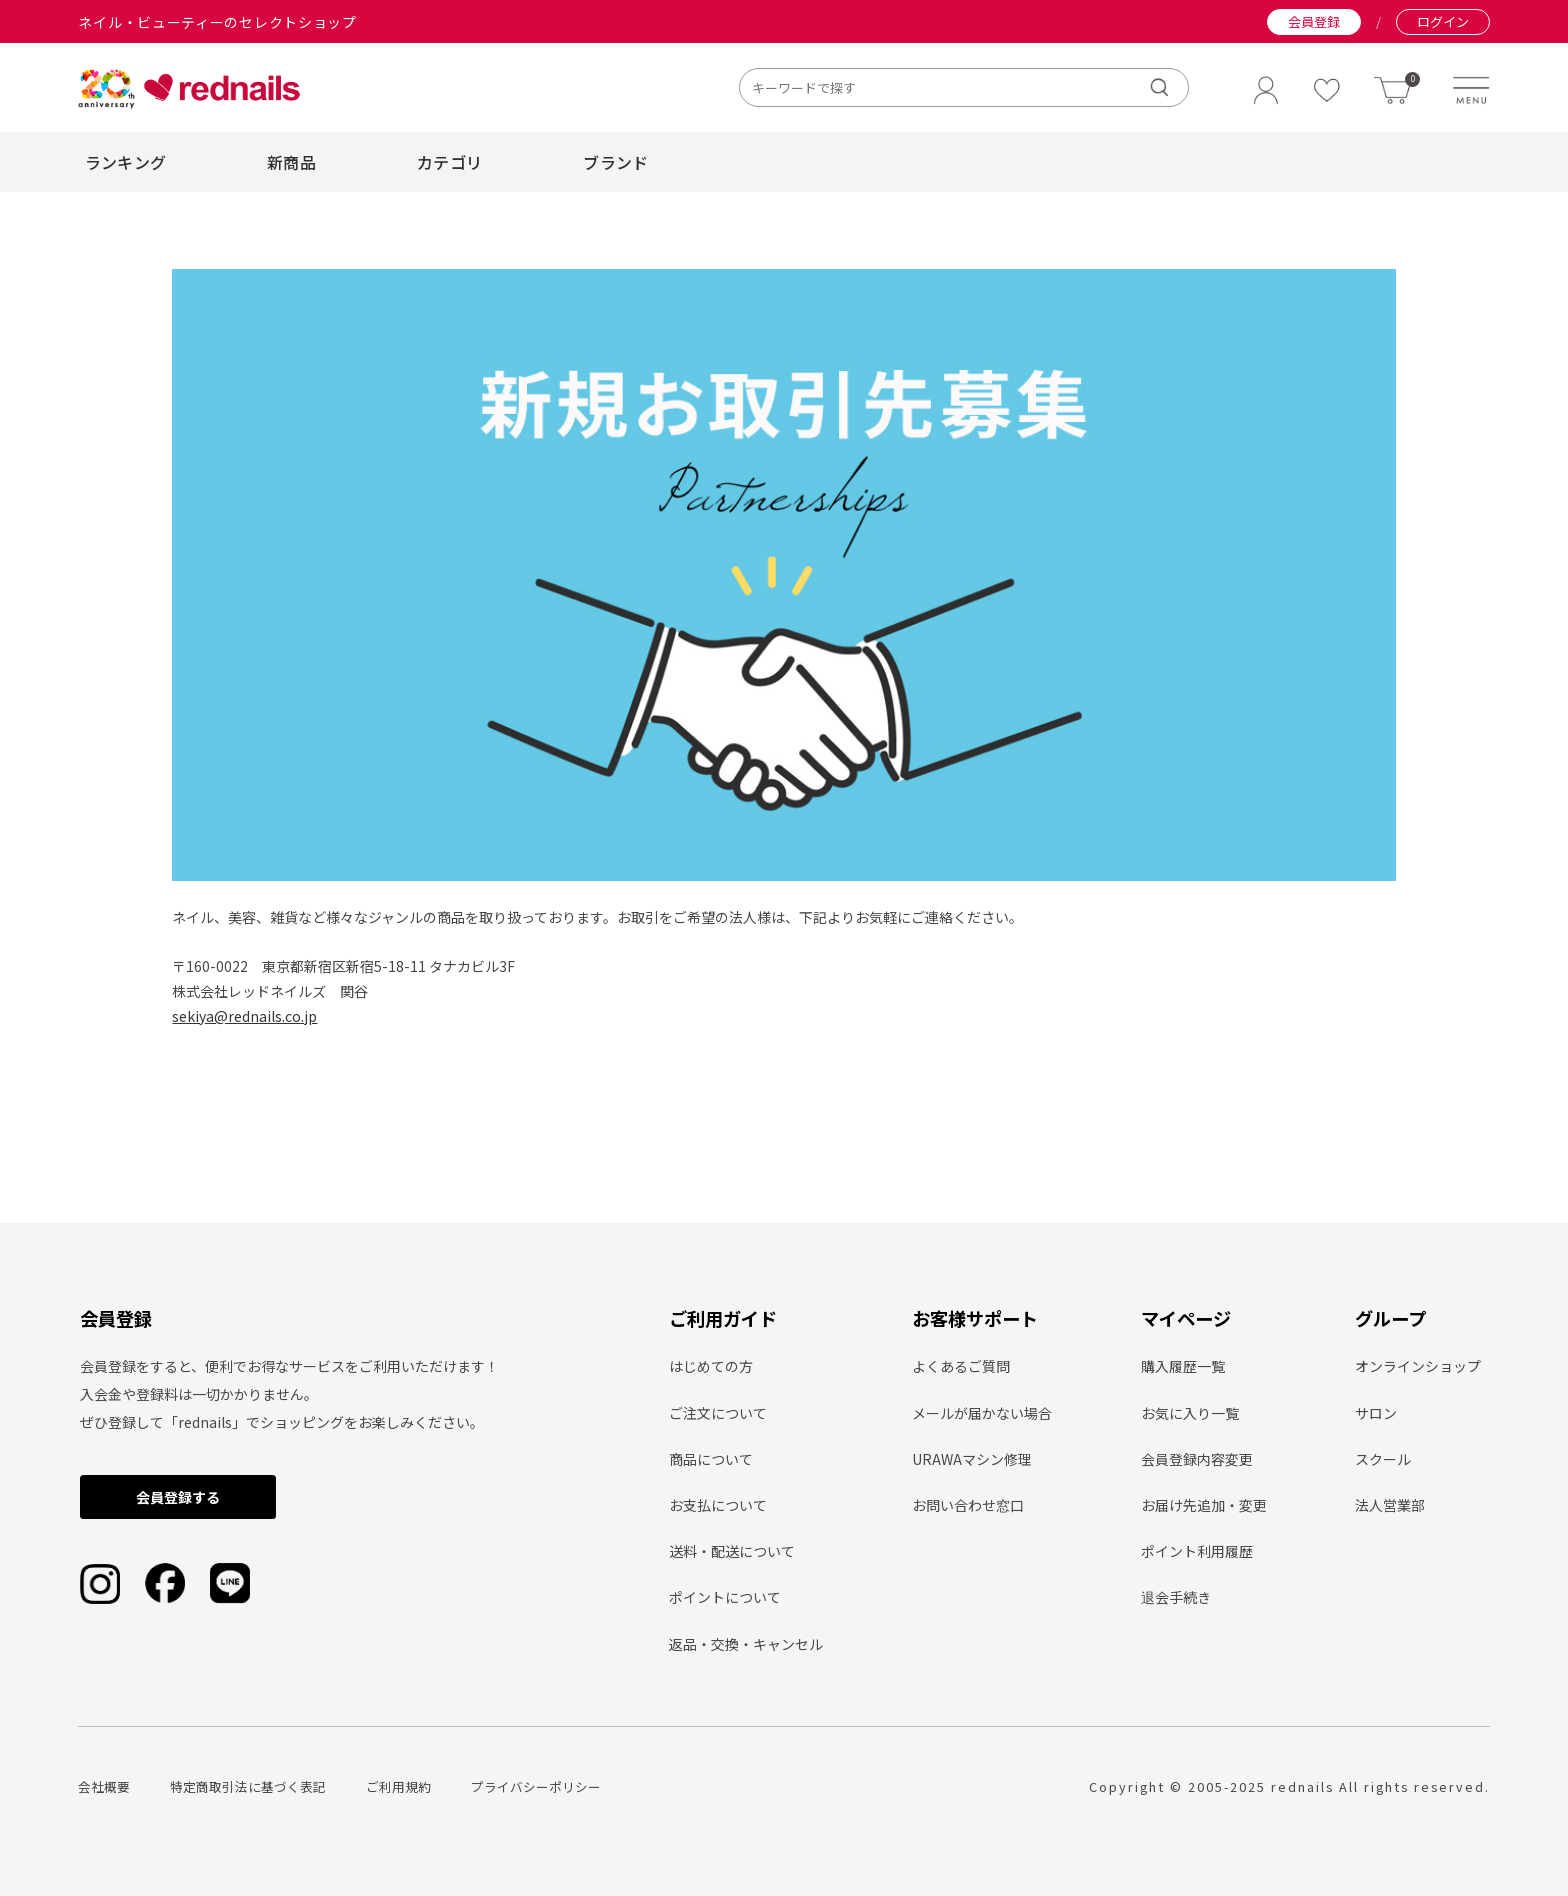 Image resolution: width=1568 pixels, height=1896 pixels. What do you see at coordinates (1176, 1597) in the screenshot?
I see `退会手続き` at bounding box center [1176, 1597].